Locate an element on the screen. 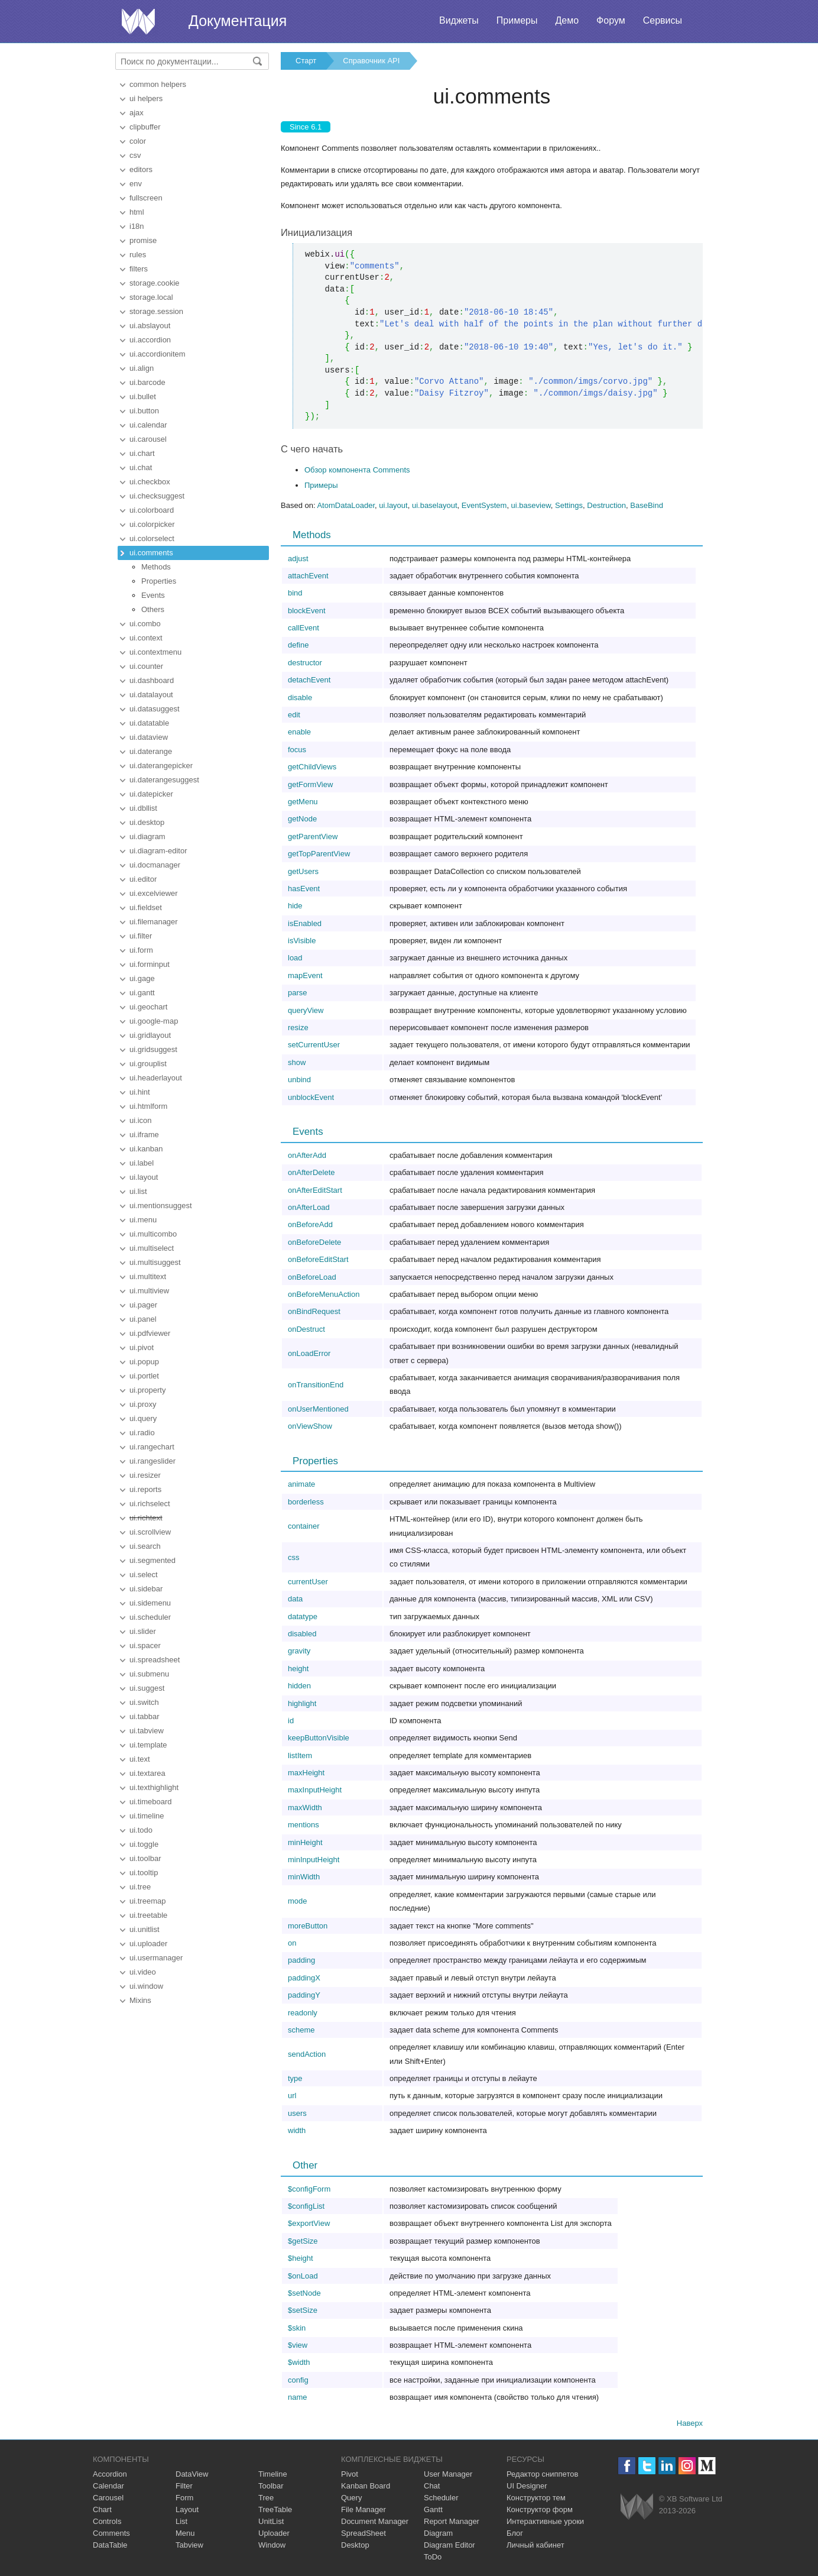  ui.editor is located at coordinates (143, 879).